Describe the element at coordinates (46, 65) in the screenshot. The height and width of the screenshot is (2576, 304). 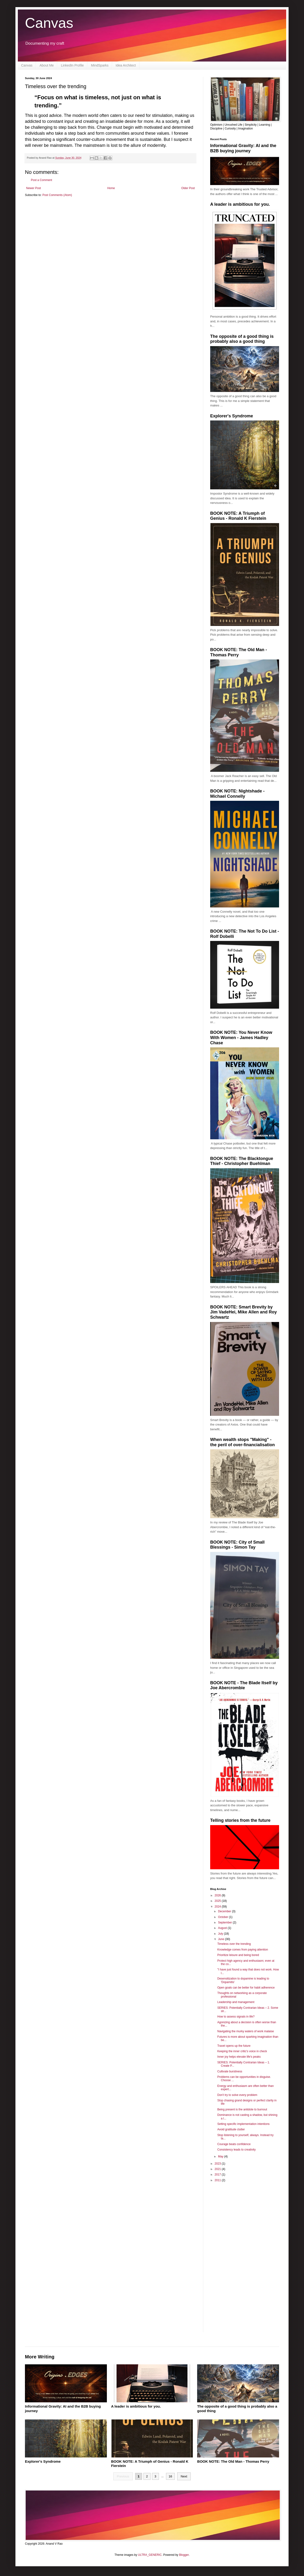
I see `About Me` at that location.